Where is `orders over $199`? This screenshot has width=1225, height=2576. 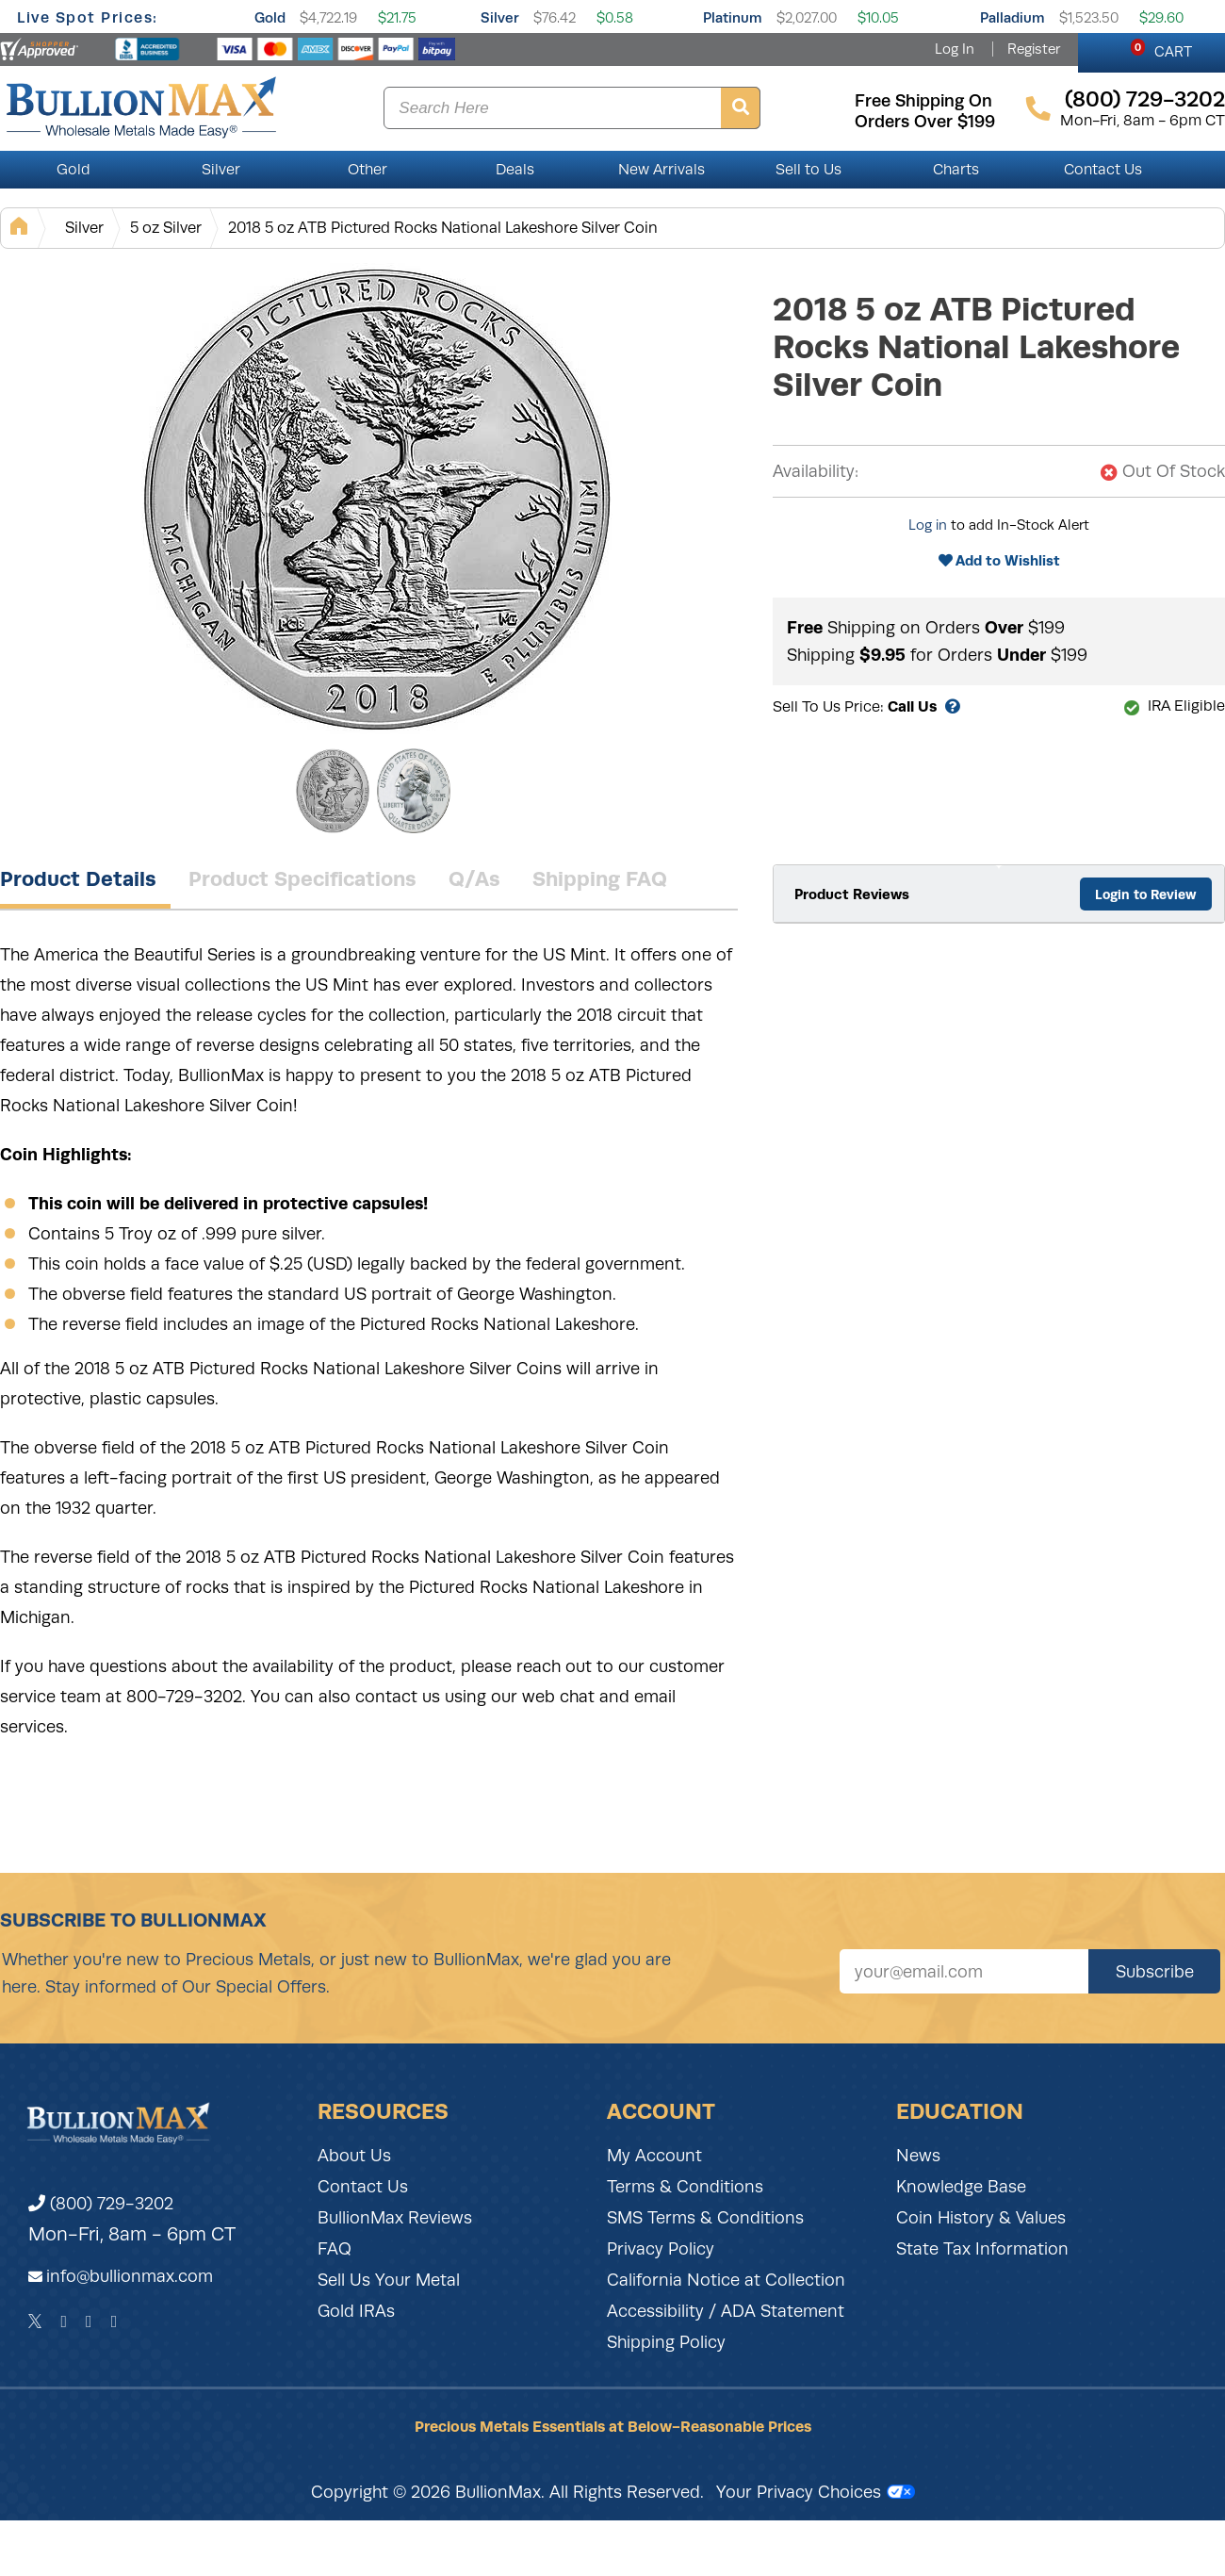
orders over $199 is located at coordinates (925, 121).